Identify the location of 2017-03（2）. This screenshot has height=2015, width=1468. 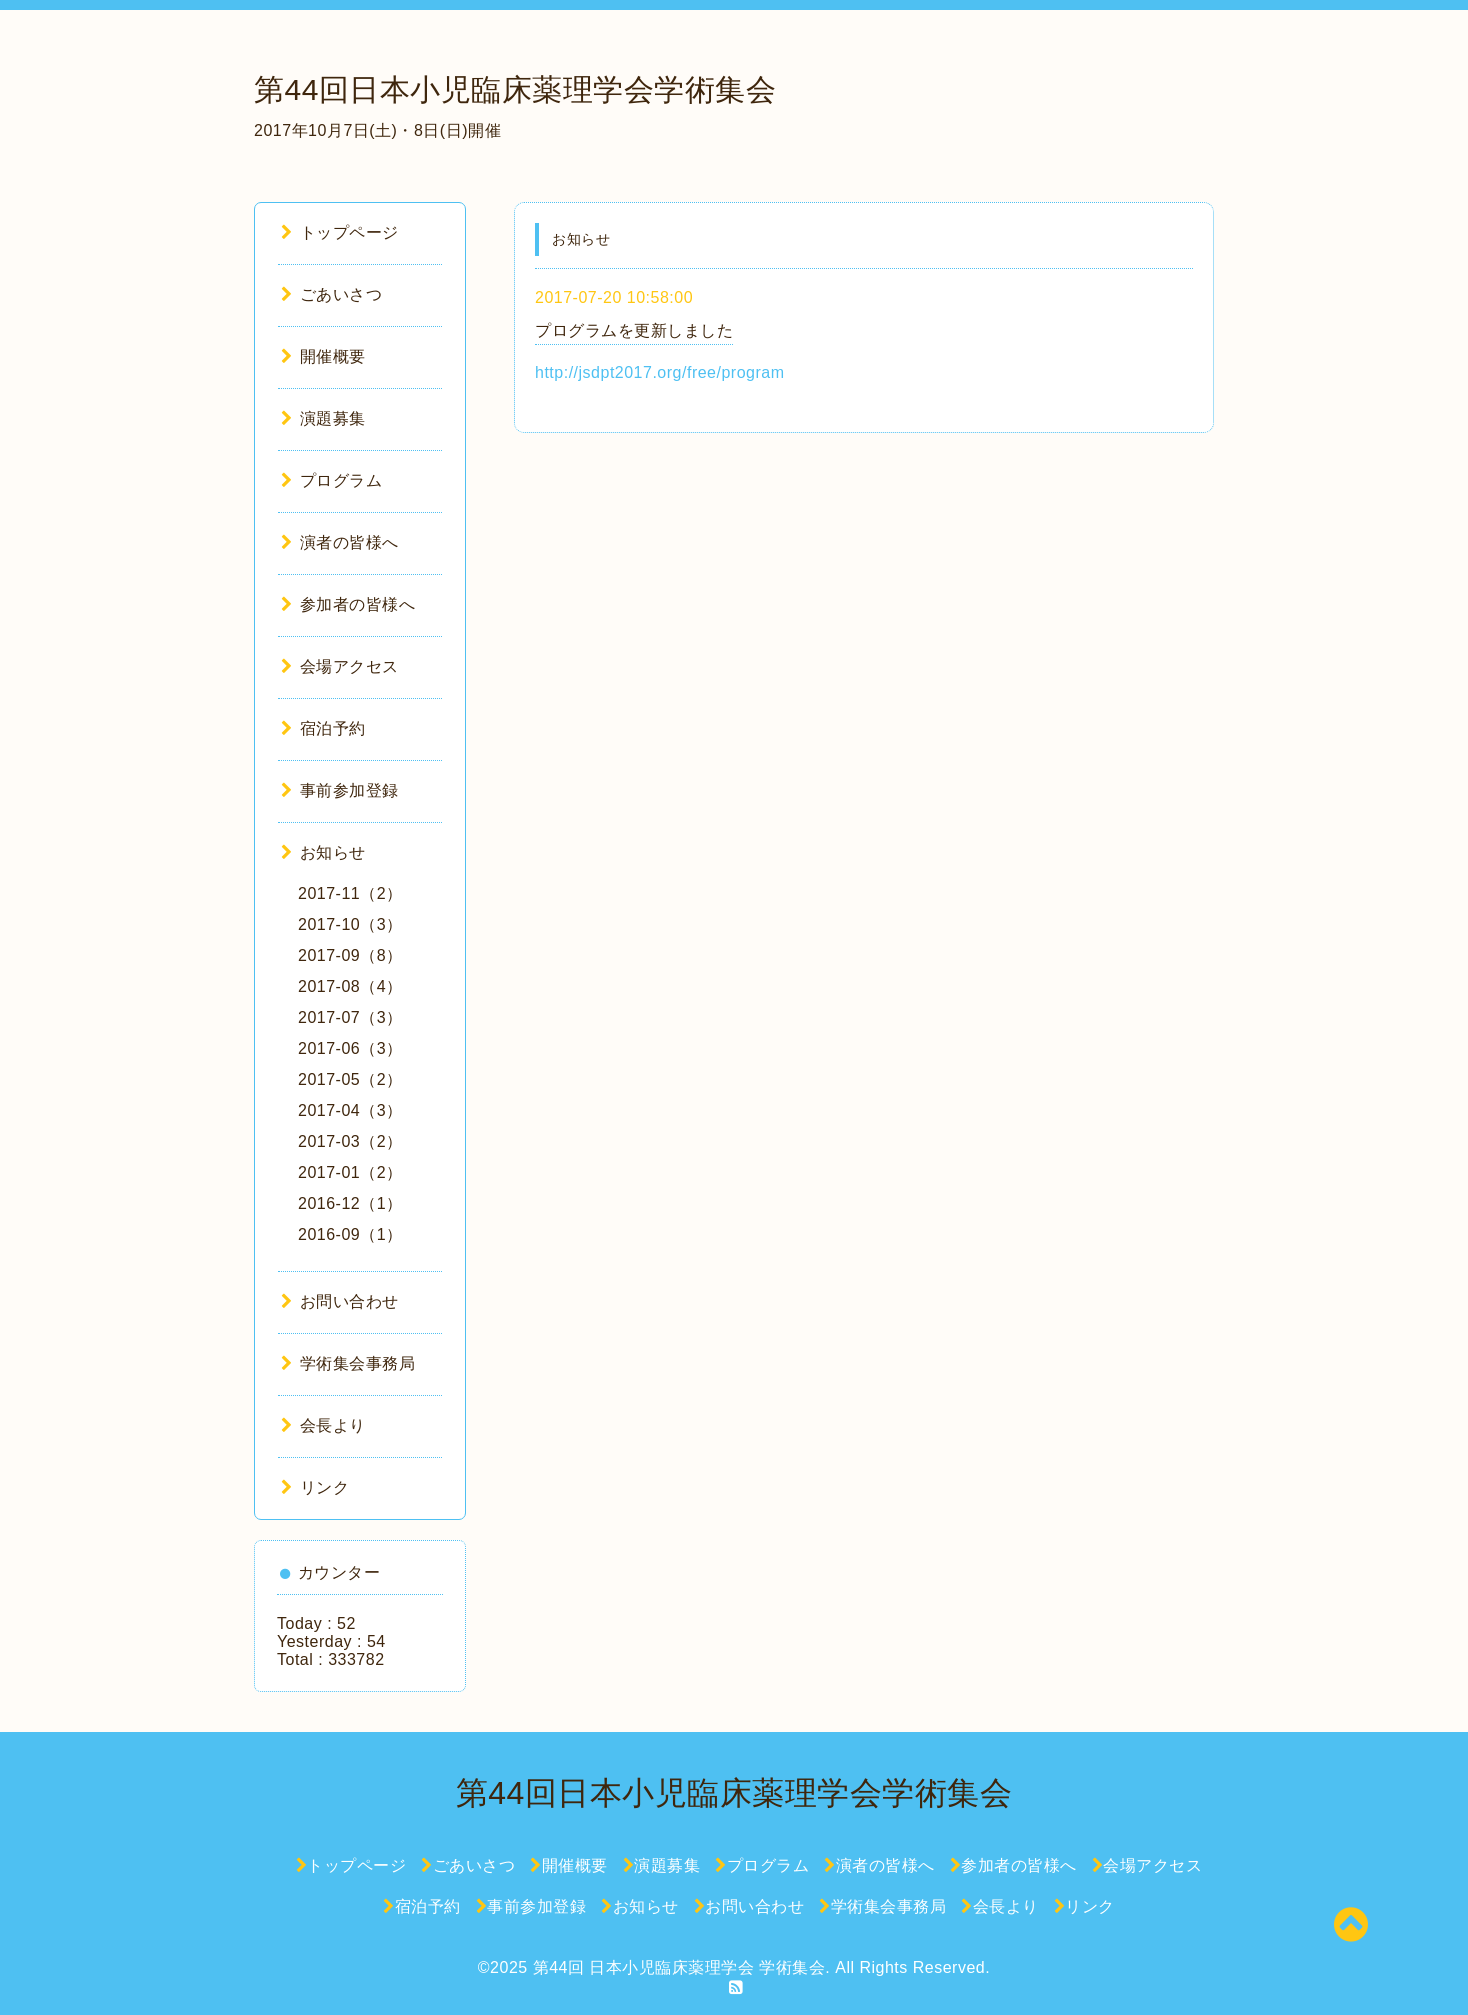
(350, 1141).